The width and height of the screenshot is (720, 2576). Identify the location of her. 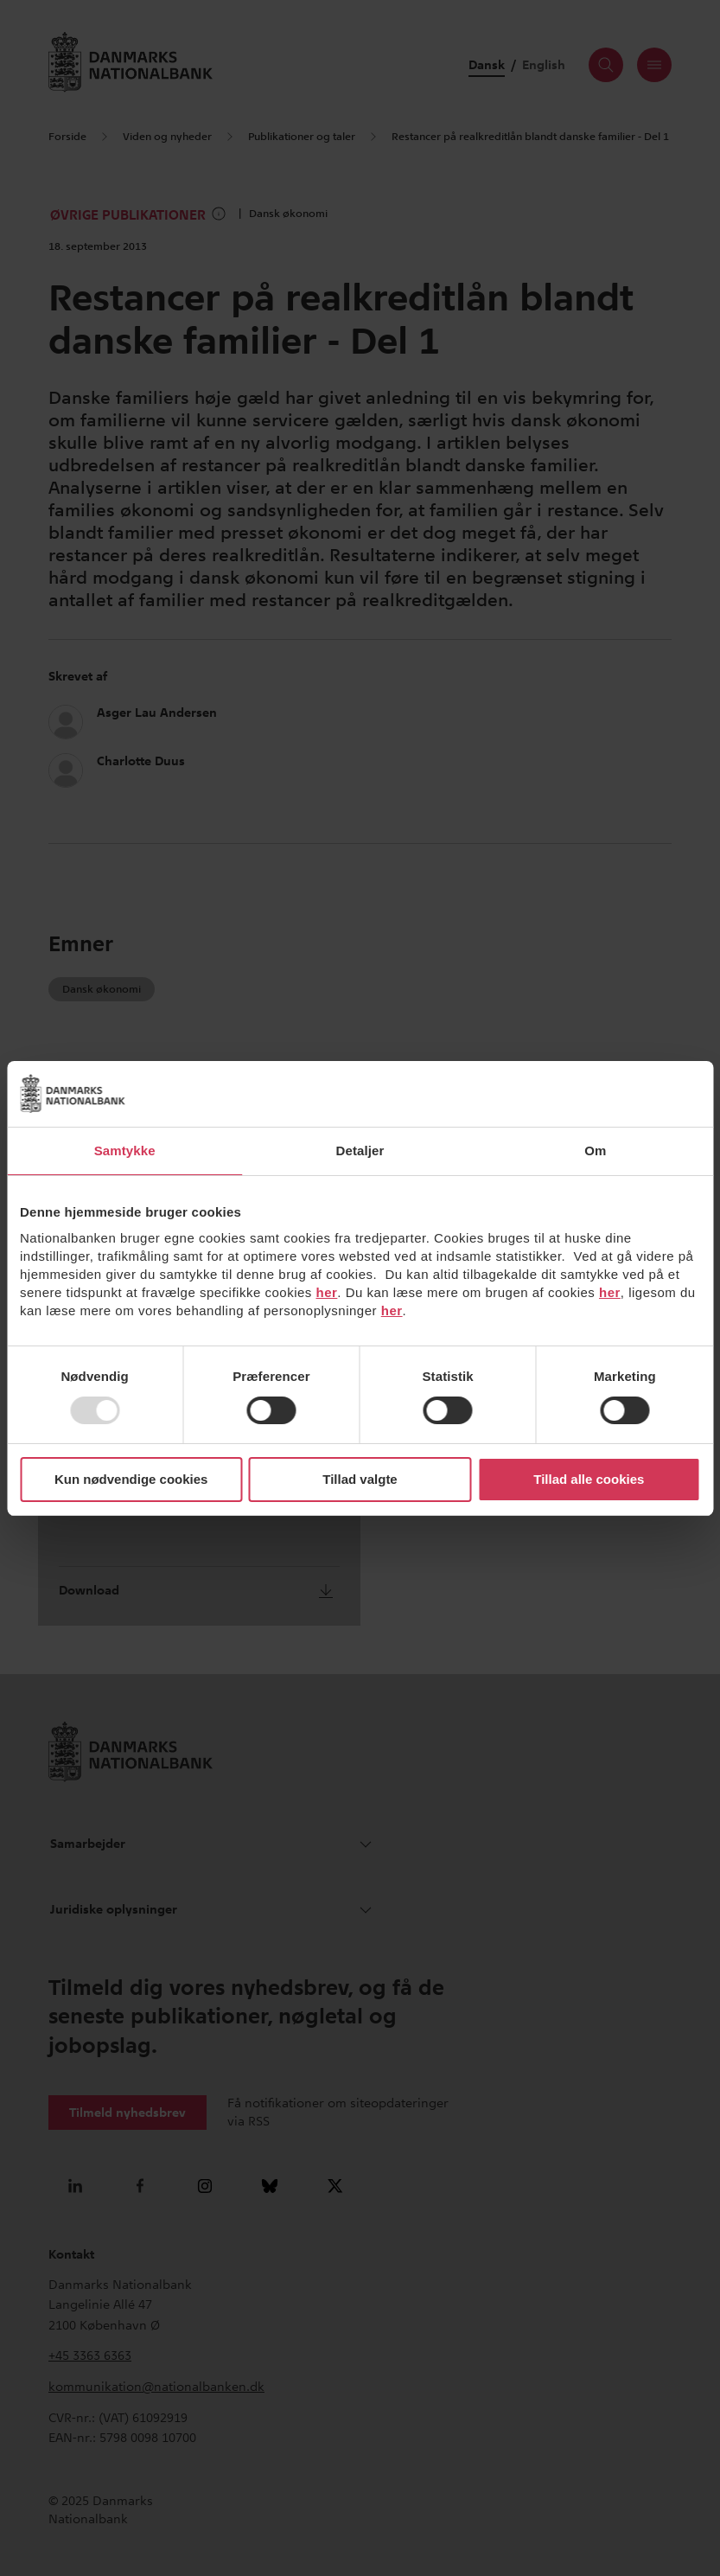
(327, 1292).